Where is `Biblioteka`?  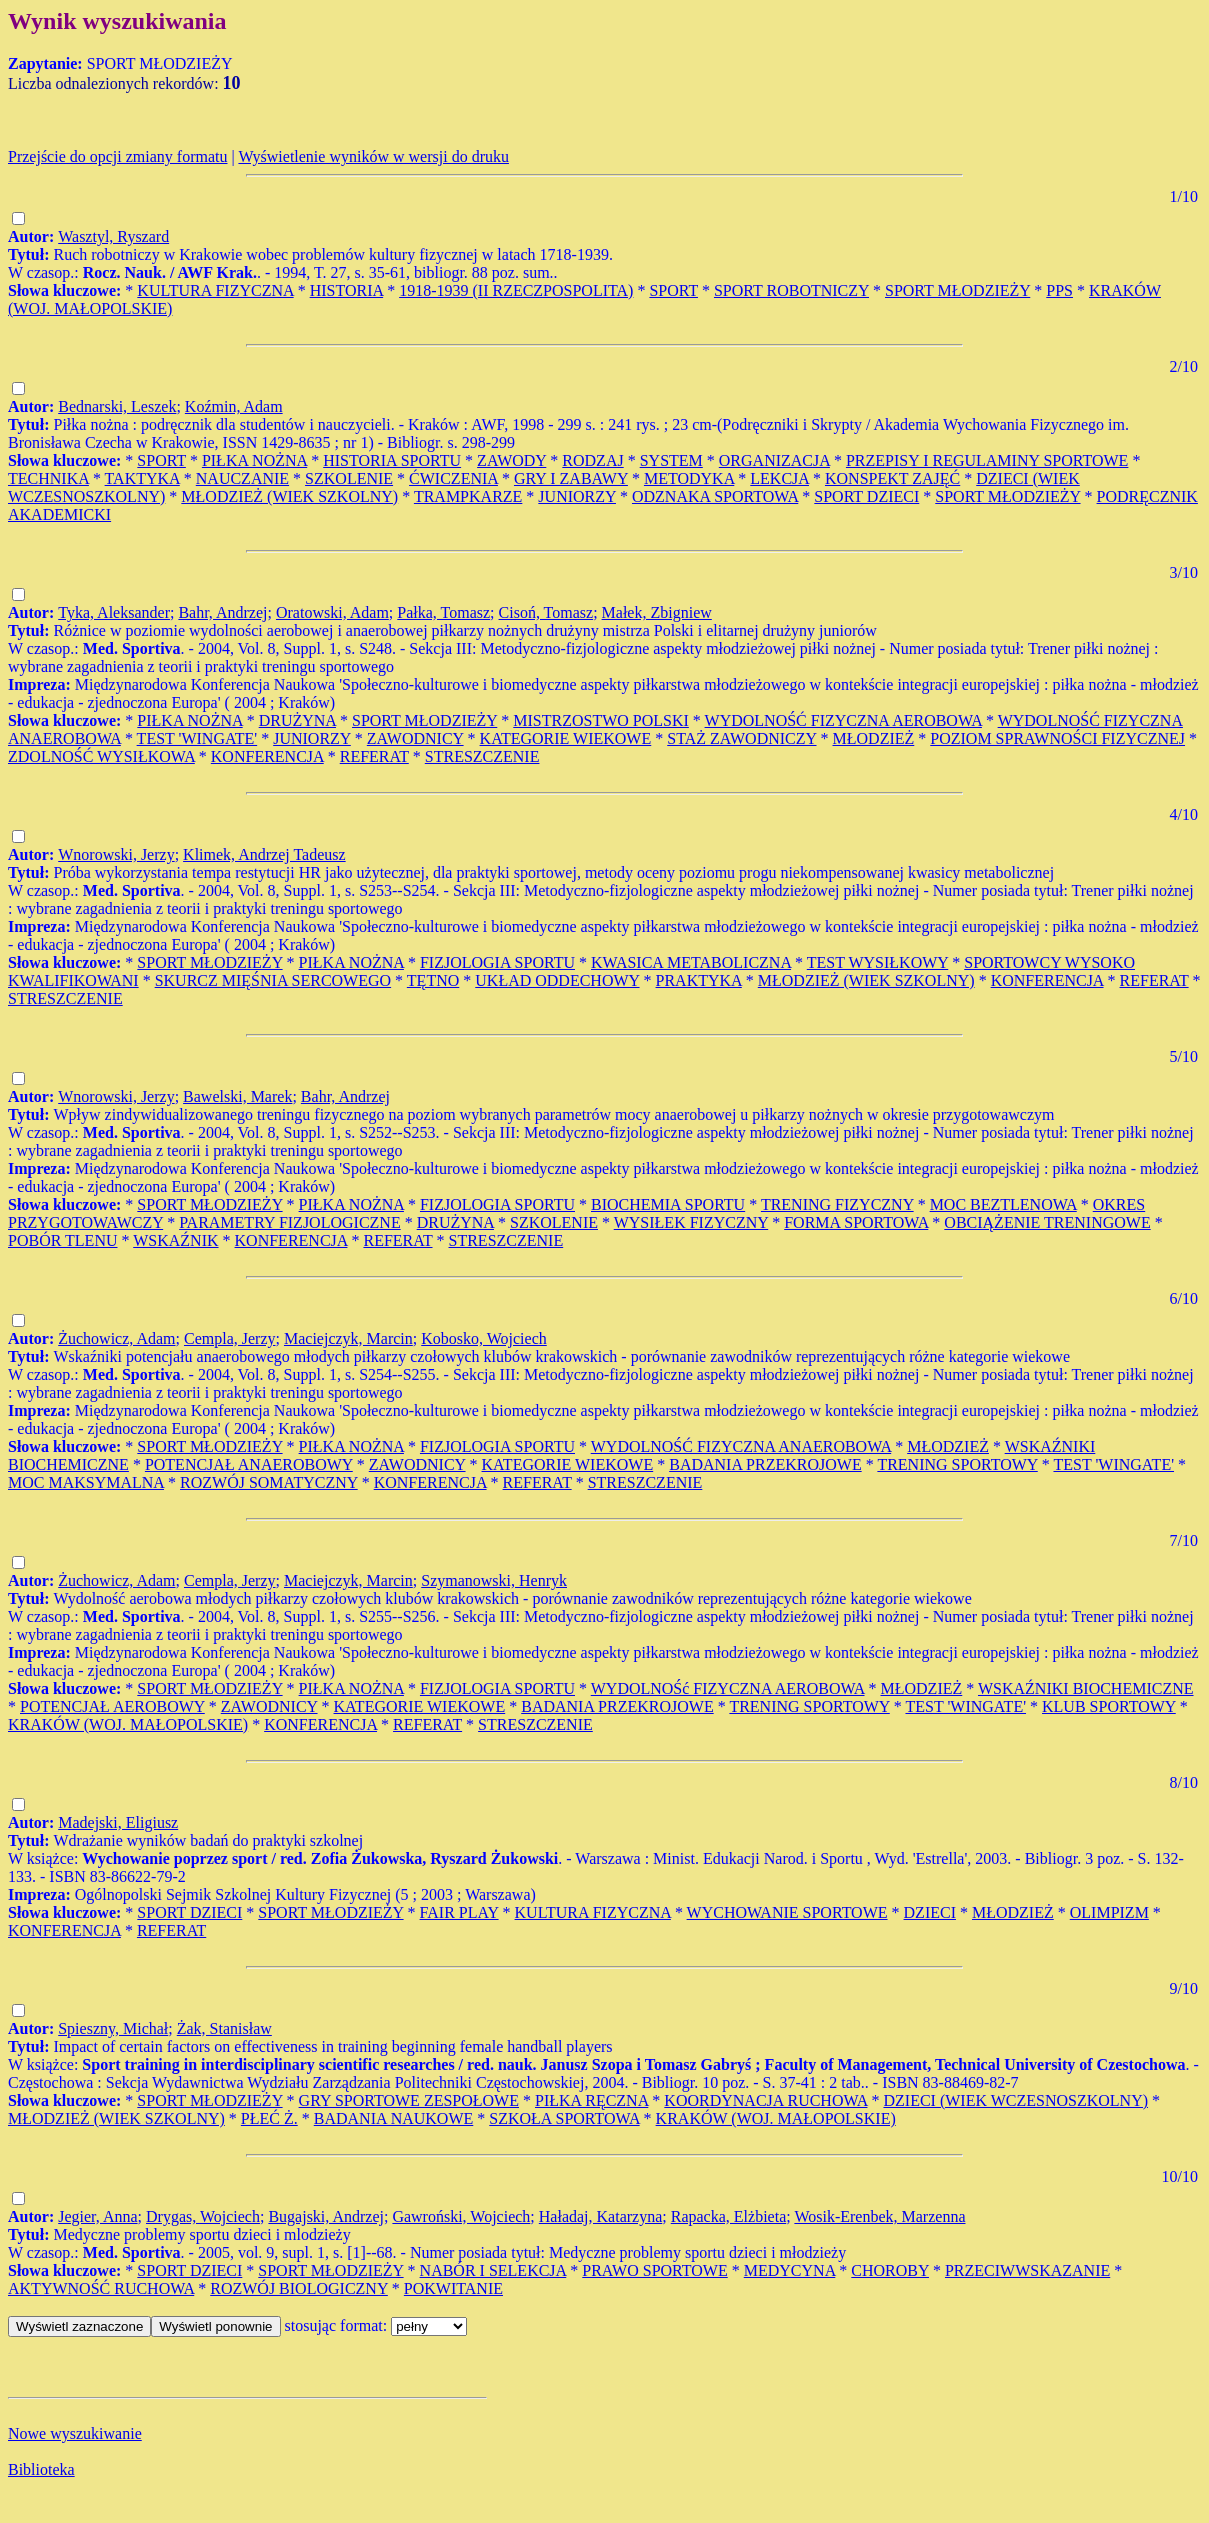 Biblioteka is located at coordinates (41, 2469).